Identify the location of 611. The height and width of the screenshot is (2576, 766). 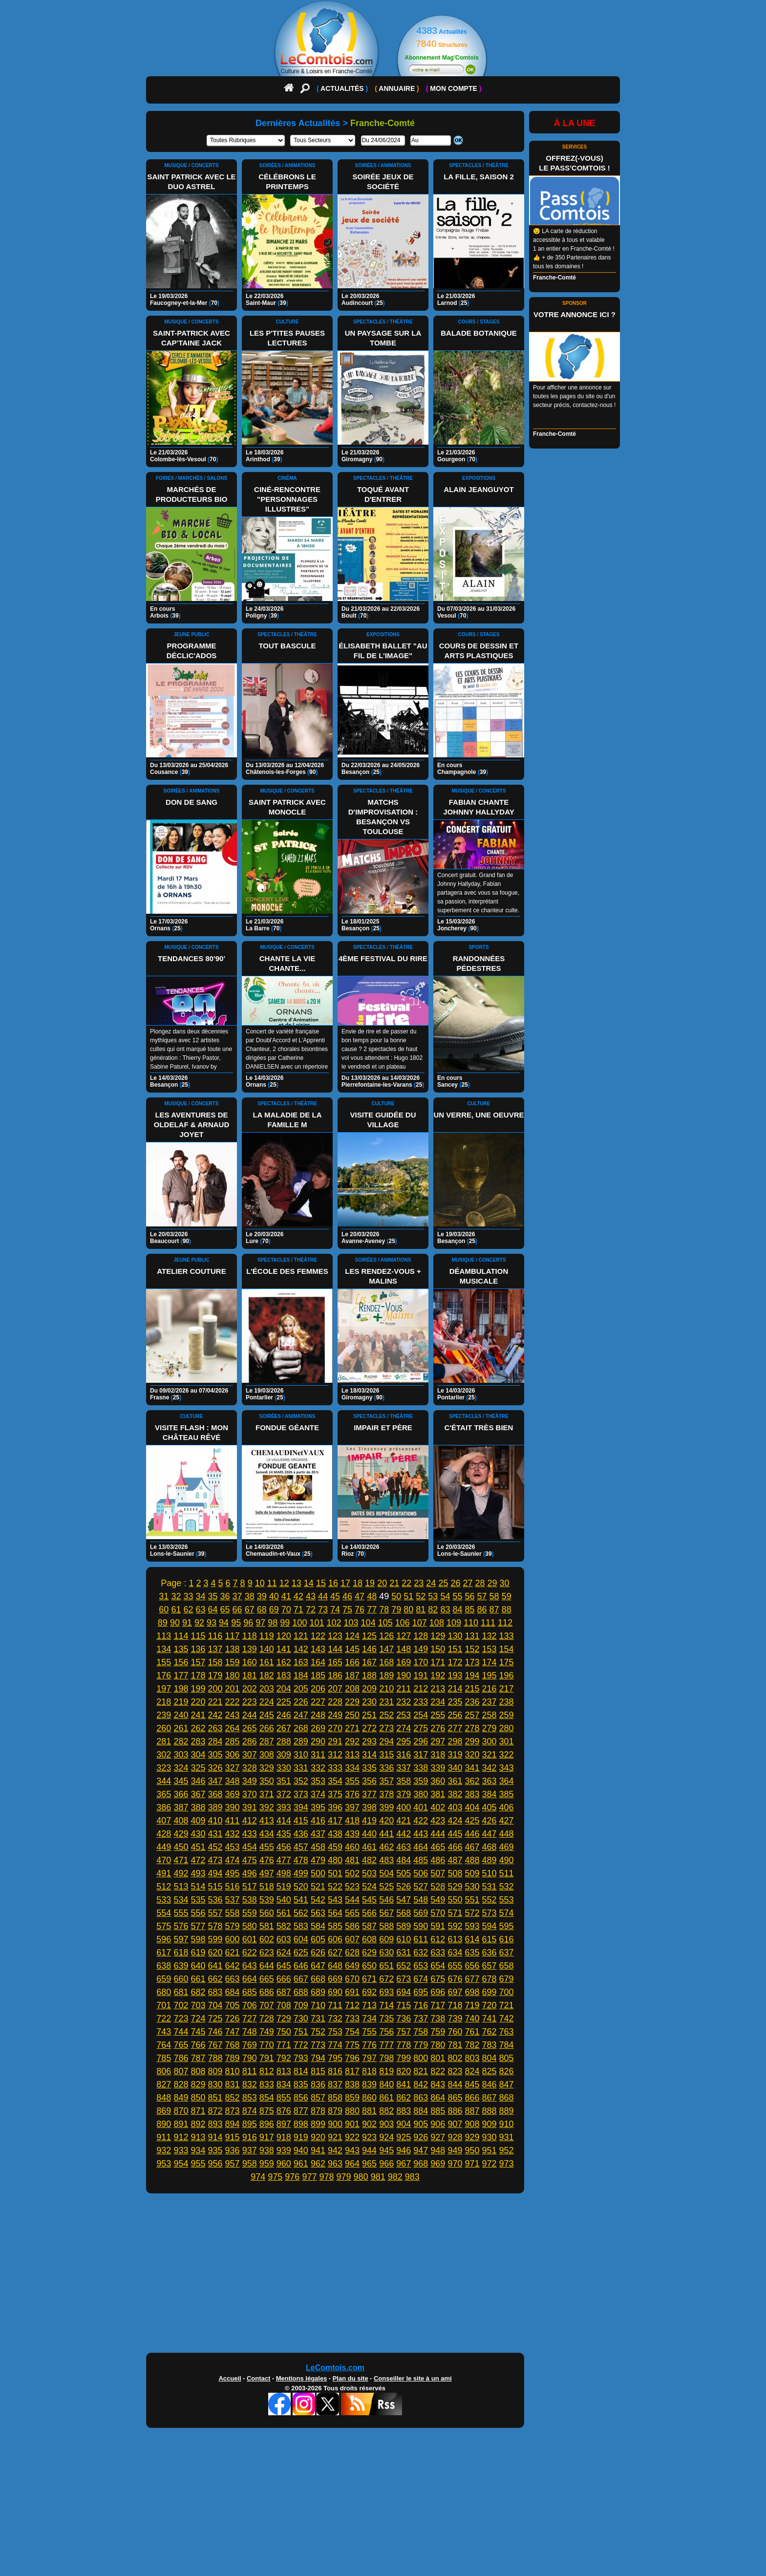
(420, 1939).